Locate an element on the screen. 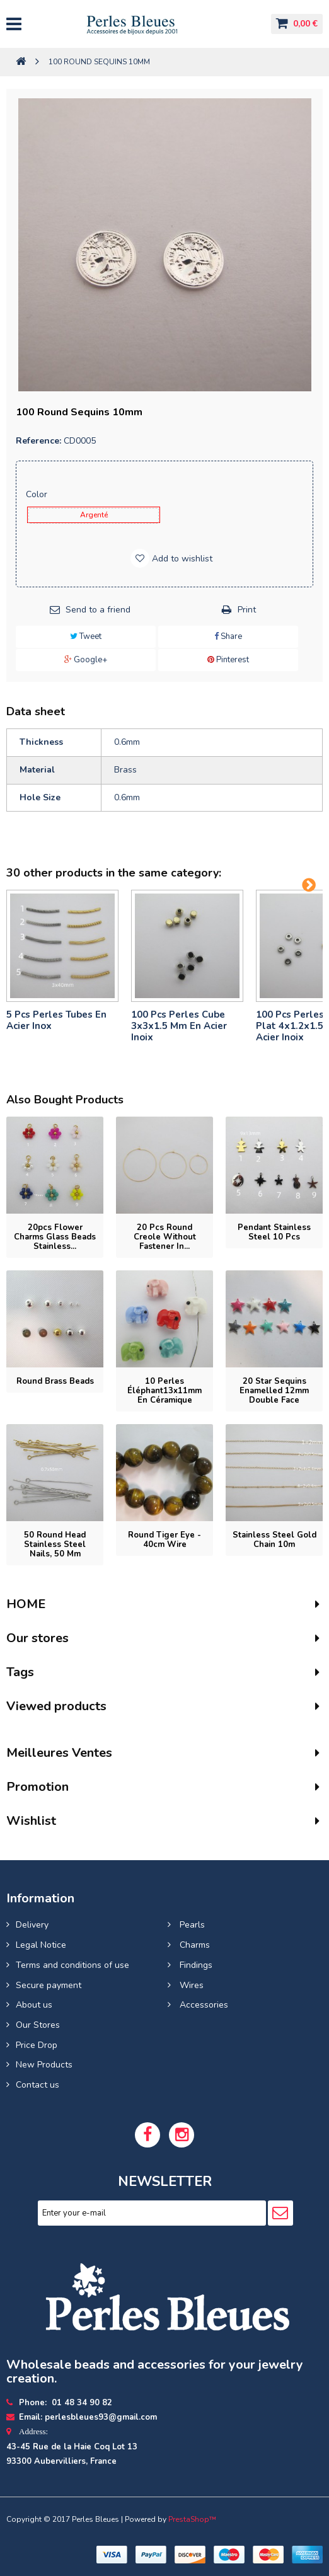 Image resolution: width=329 pixels, height=2576 pixels. 10 perles éléphant13x11mm en Céramique is located at coordinates (164, 1391).